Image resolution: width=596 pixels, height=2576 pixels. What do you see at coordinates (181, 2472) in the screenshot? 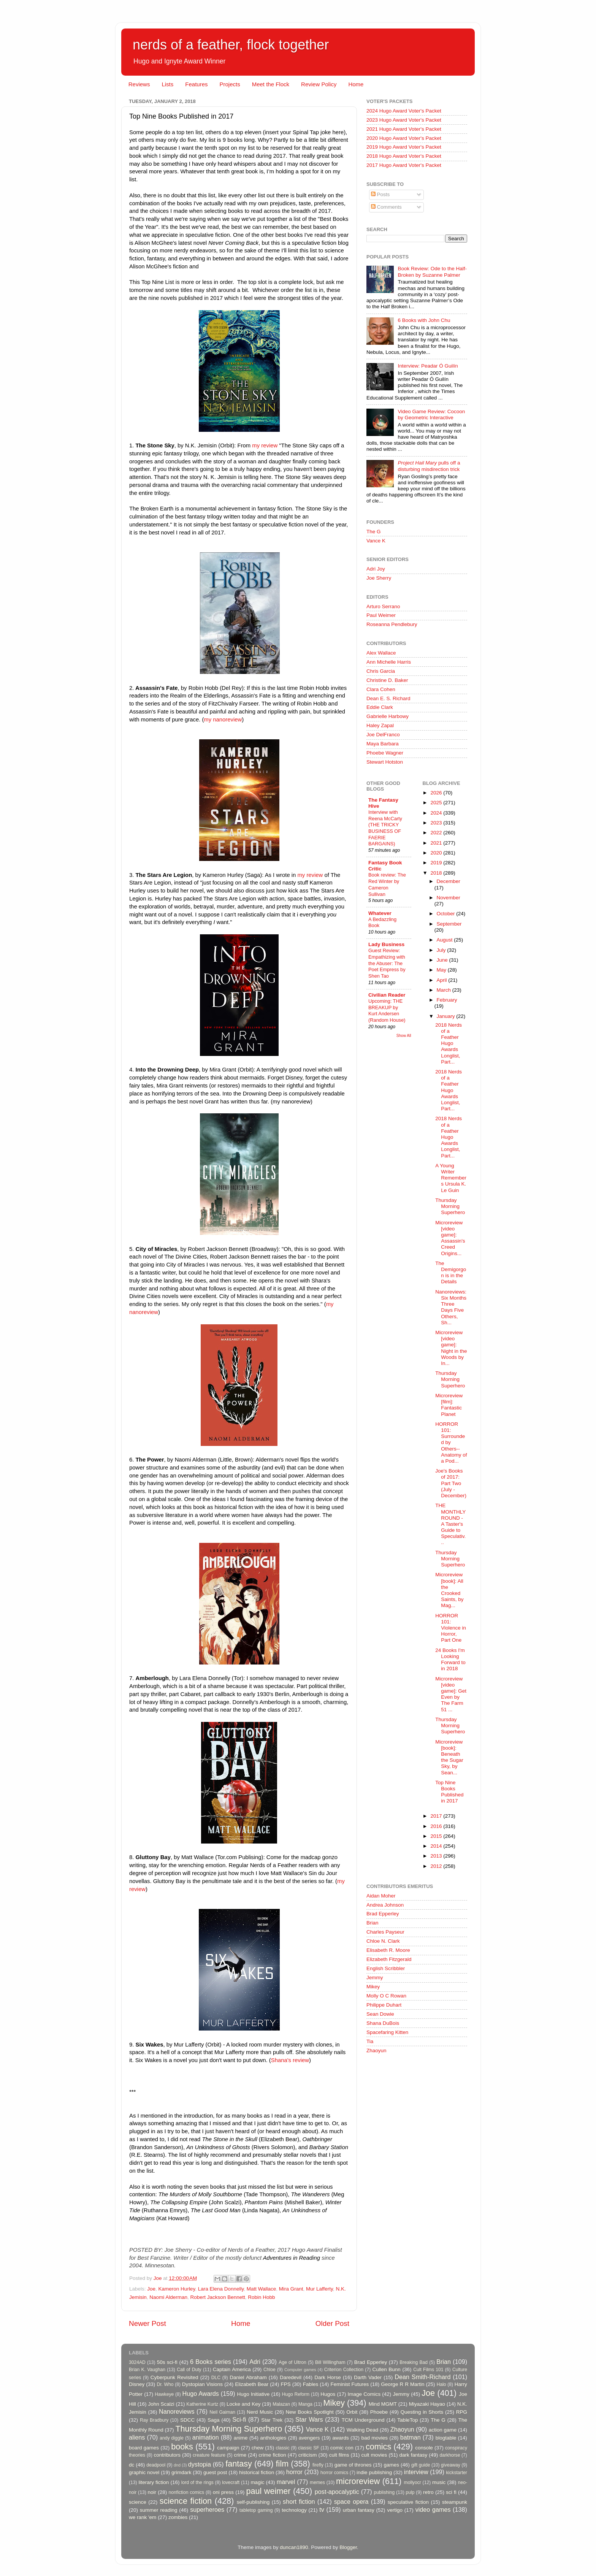
I see `grimdark` at bounding box center [181, 2472].